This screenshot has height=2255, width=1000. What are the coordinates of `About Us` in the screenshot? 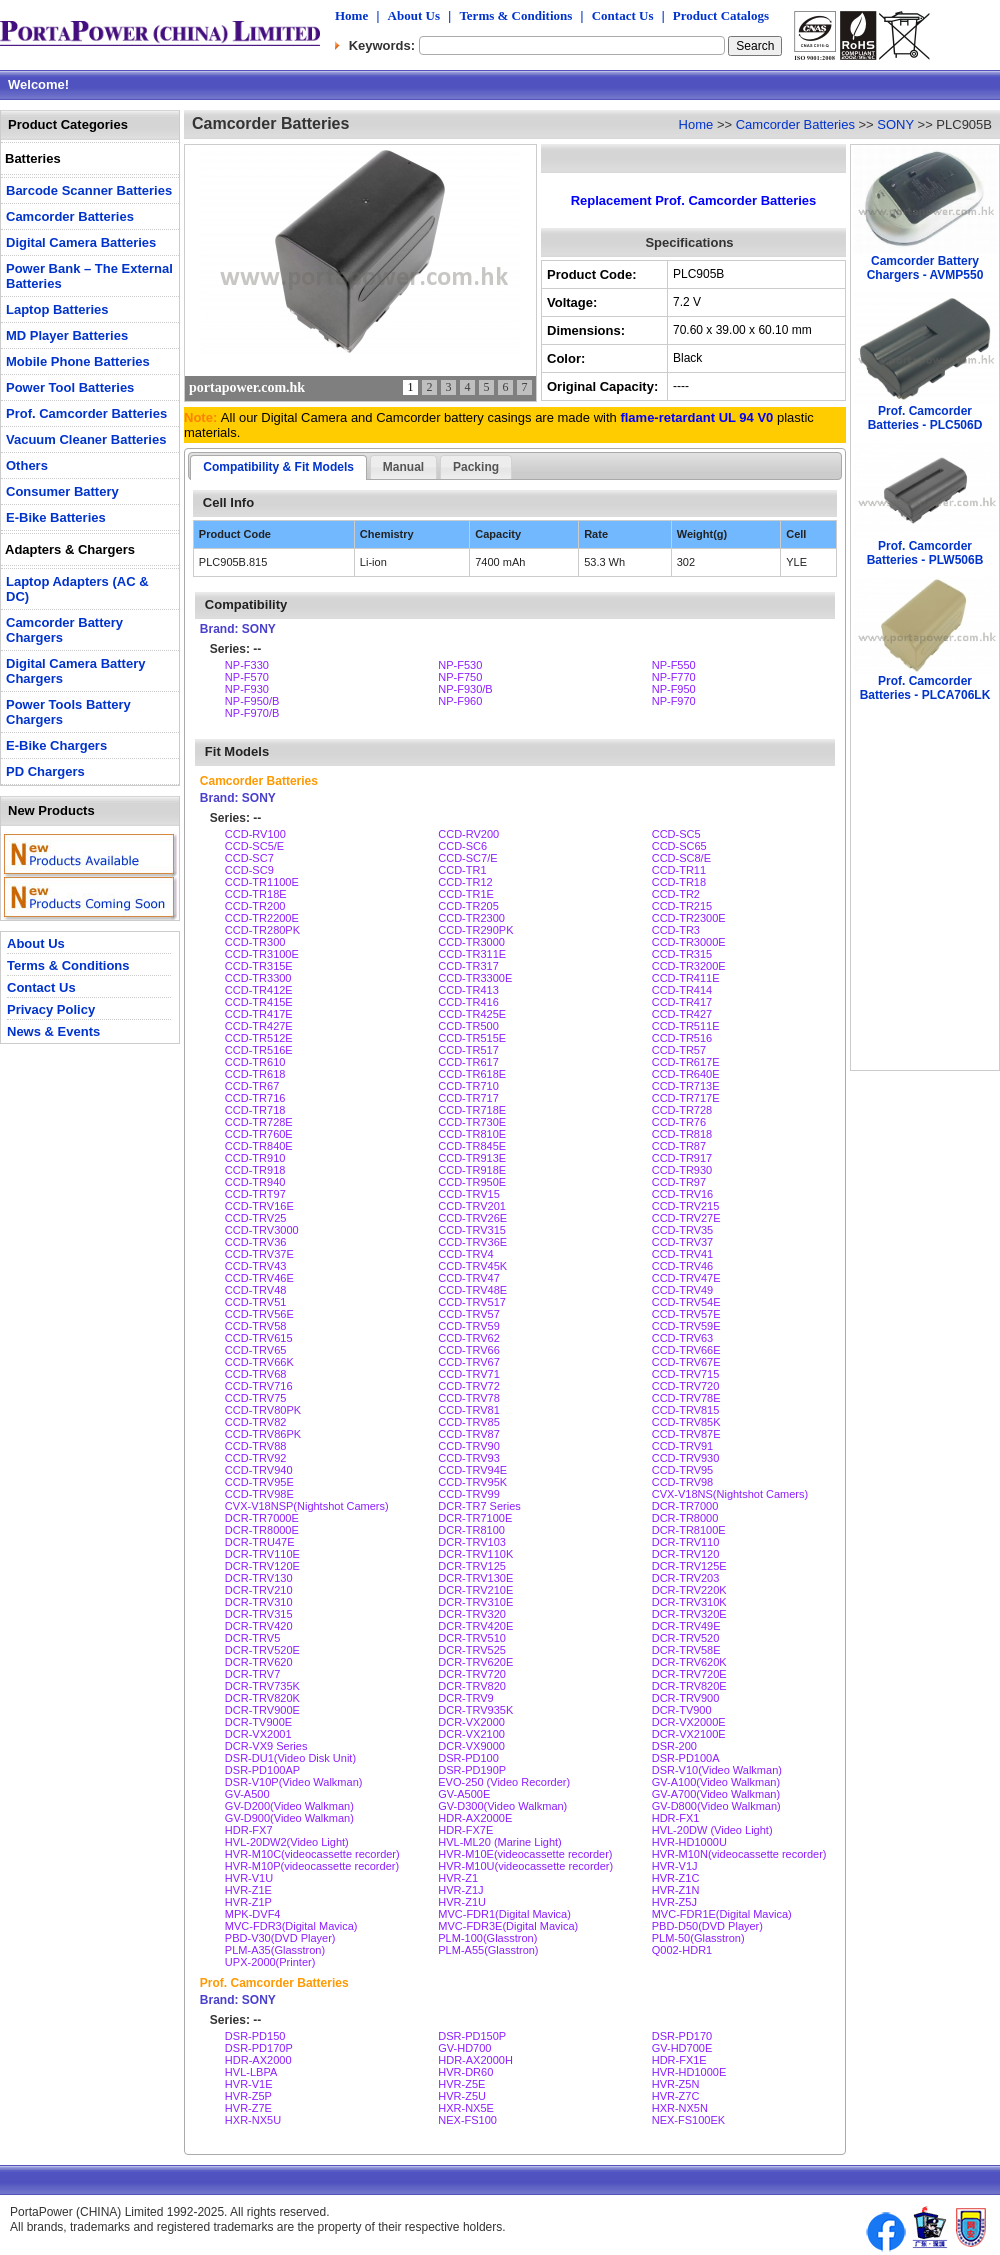 It's located at (414, 15).